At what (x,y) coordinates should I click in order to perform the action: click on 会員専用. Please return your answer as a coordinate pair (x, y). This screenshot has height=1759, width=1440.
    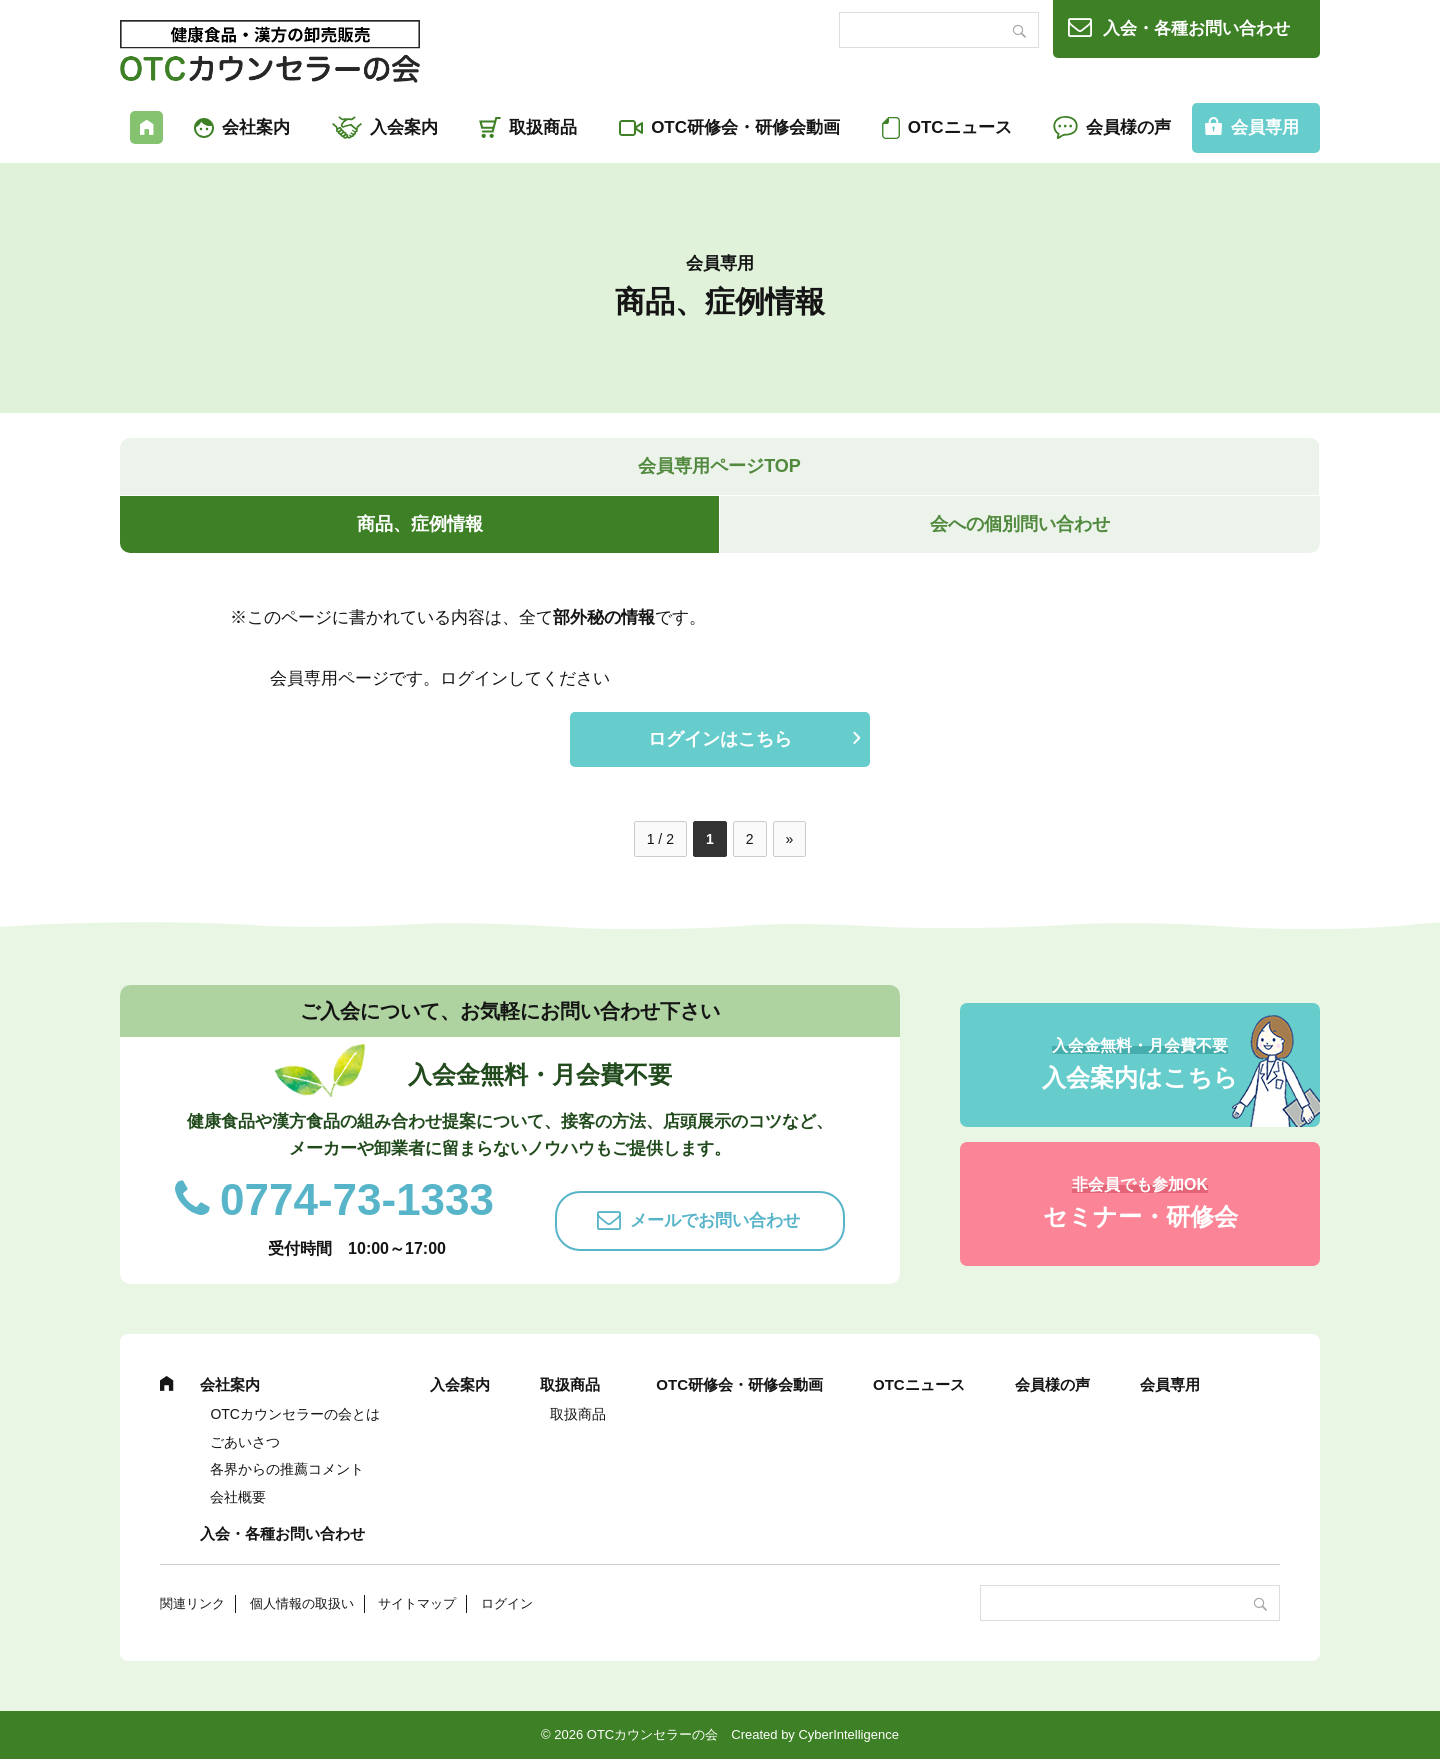
    Looking at the image, I should click on (1265, 127).